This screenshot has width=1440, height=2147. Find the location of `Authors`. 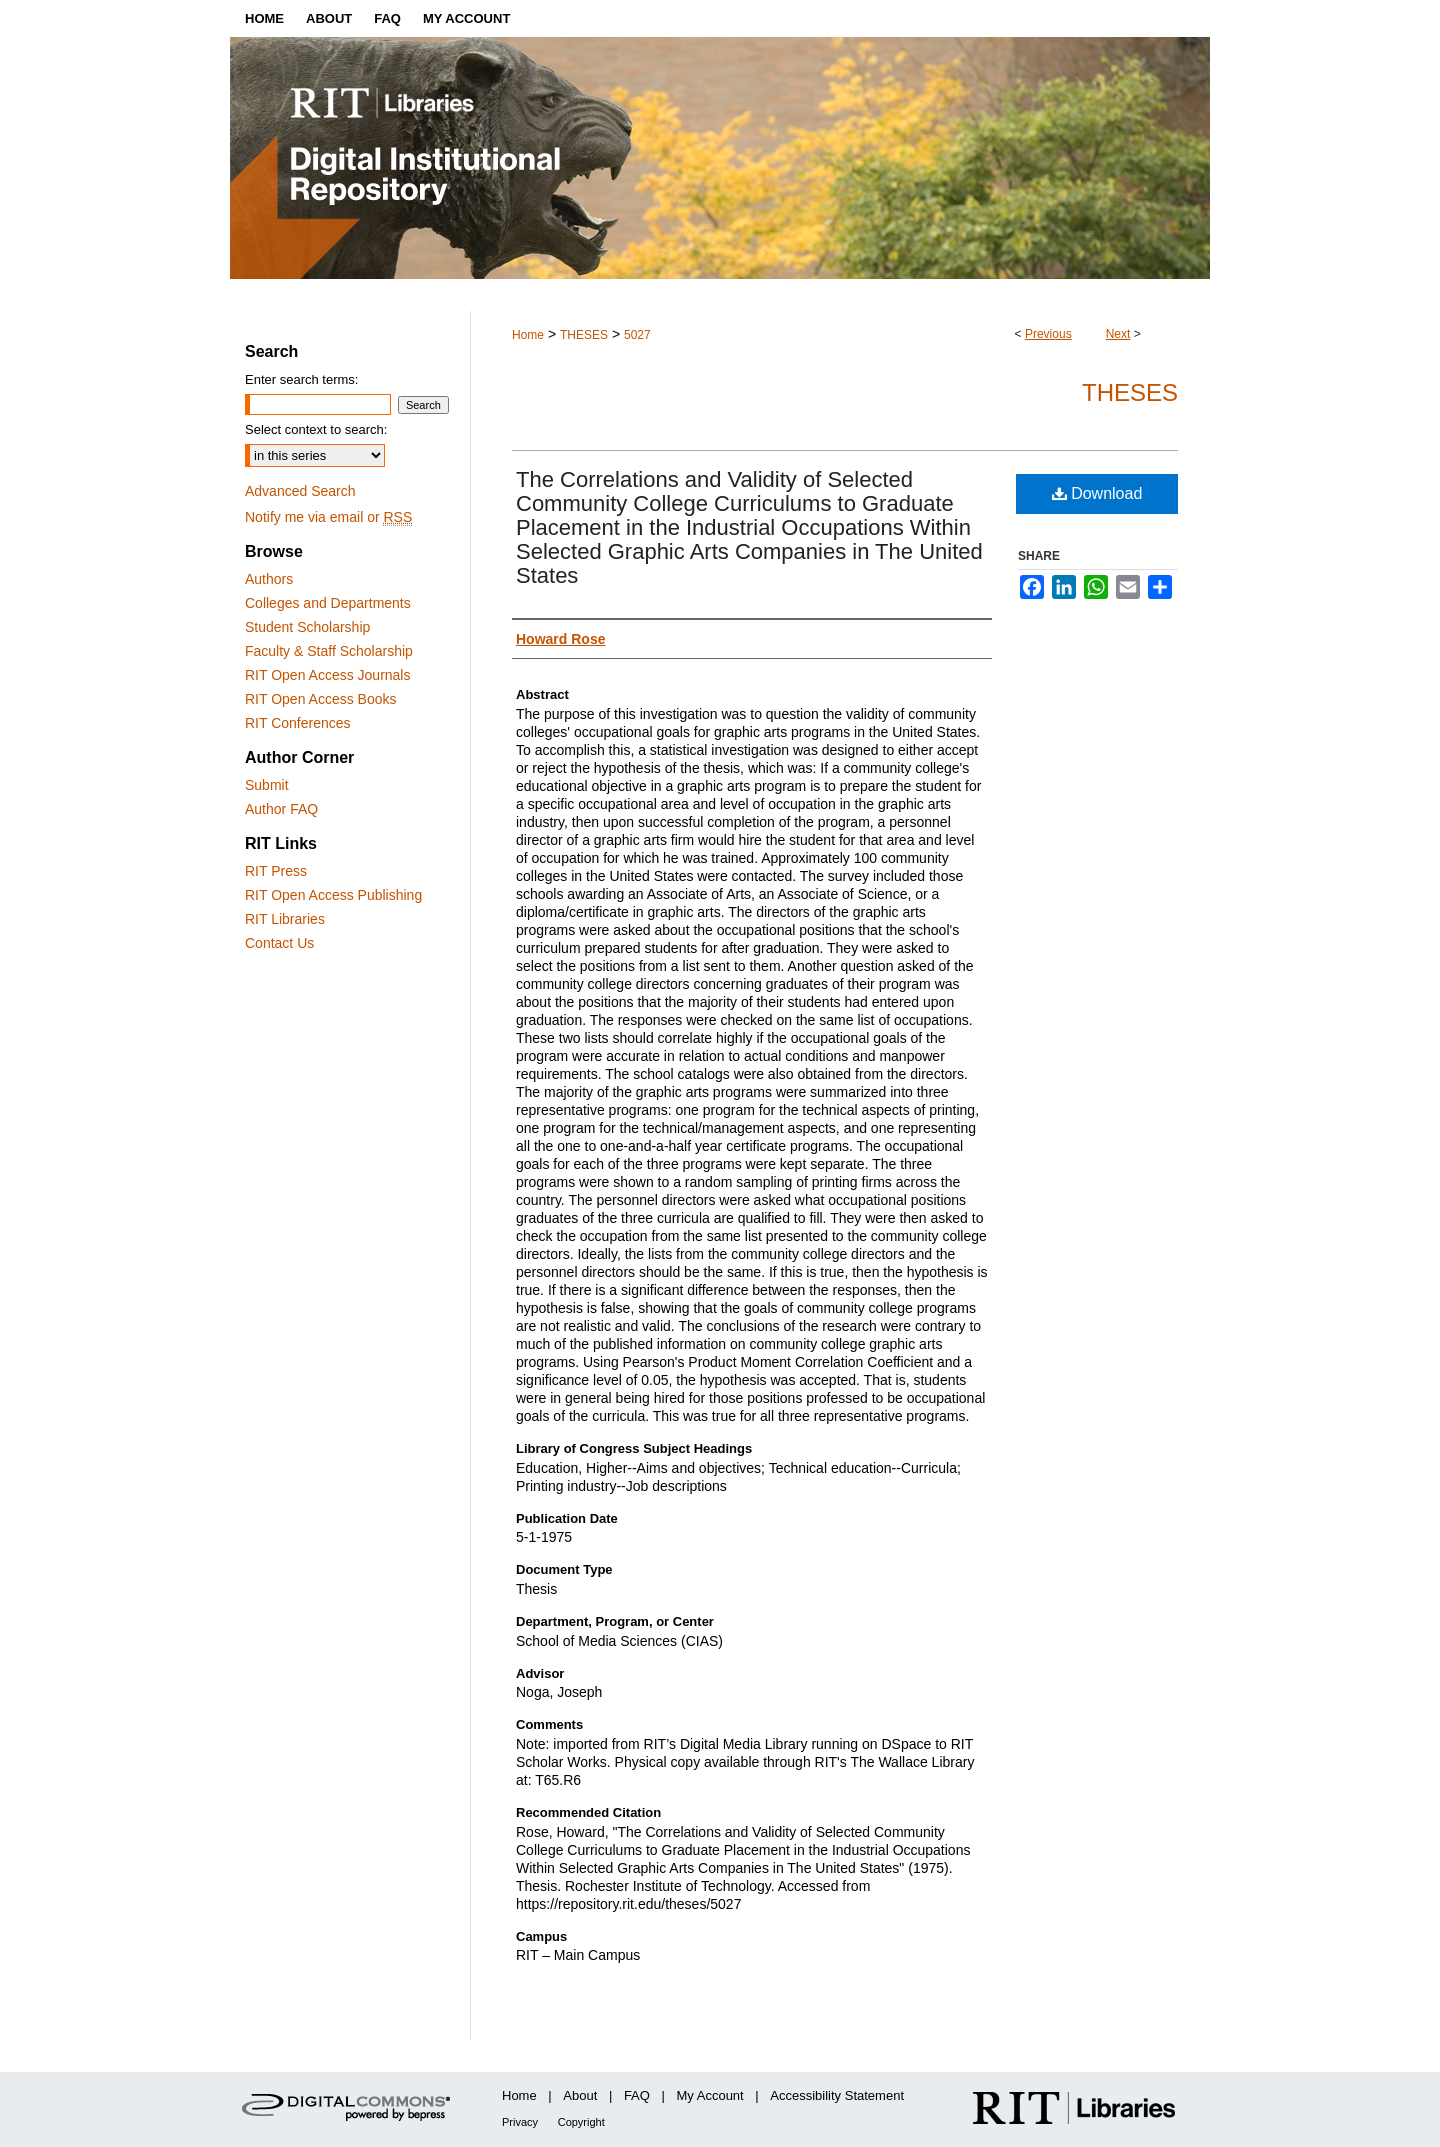

Authors is located at coordinates (269, 579).